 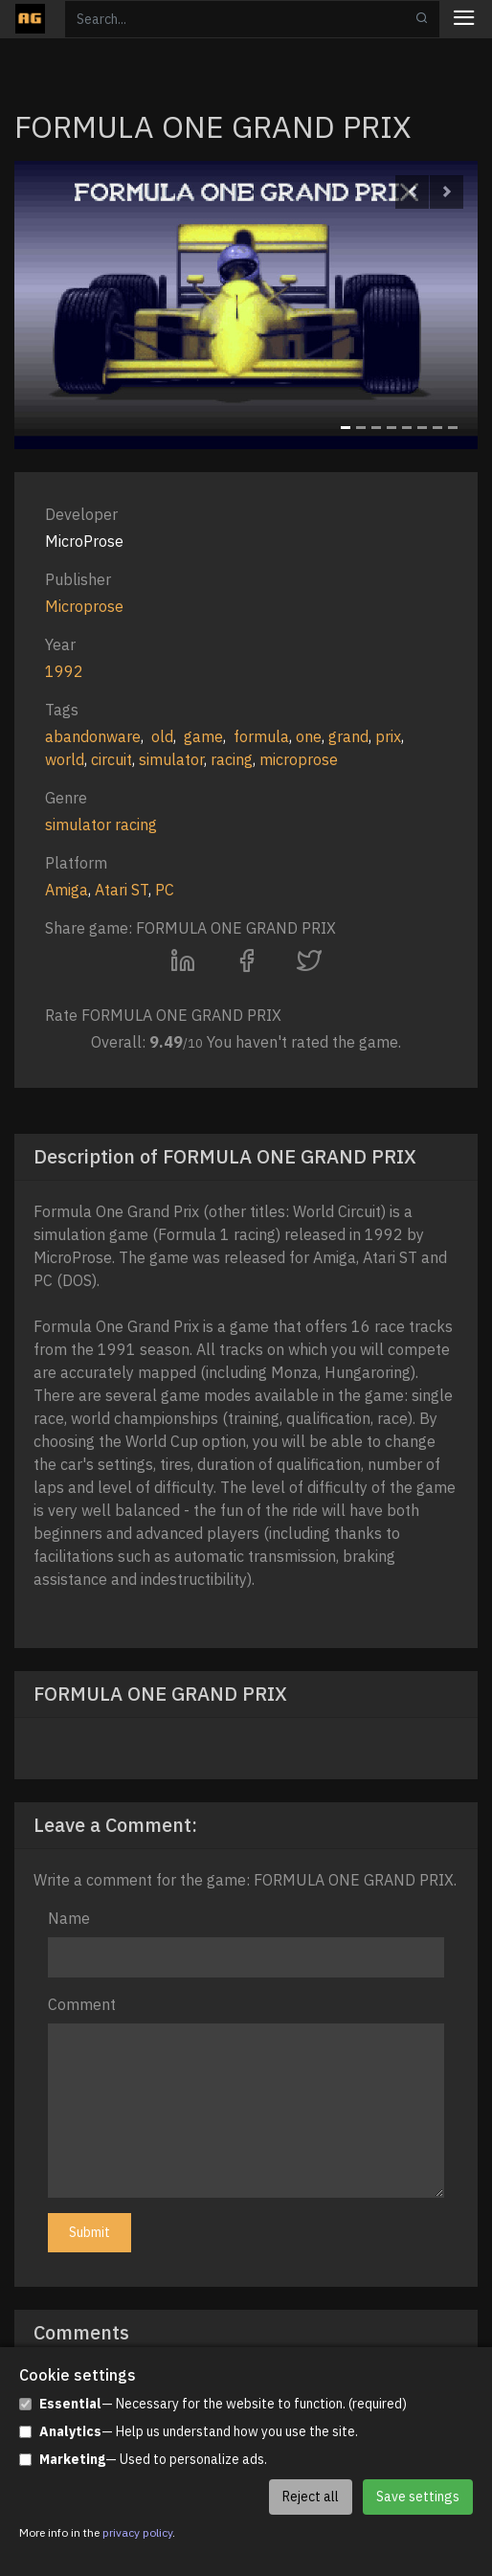 I want to click on circuit, so click(x=111, y=759).